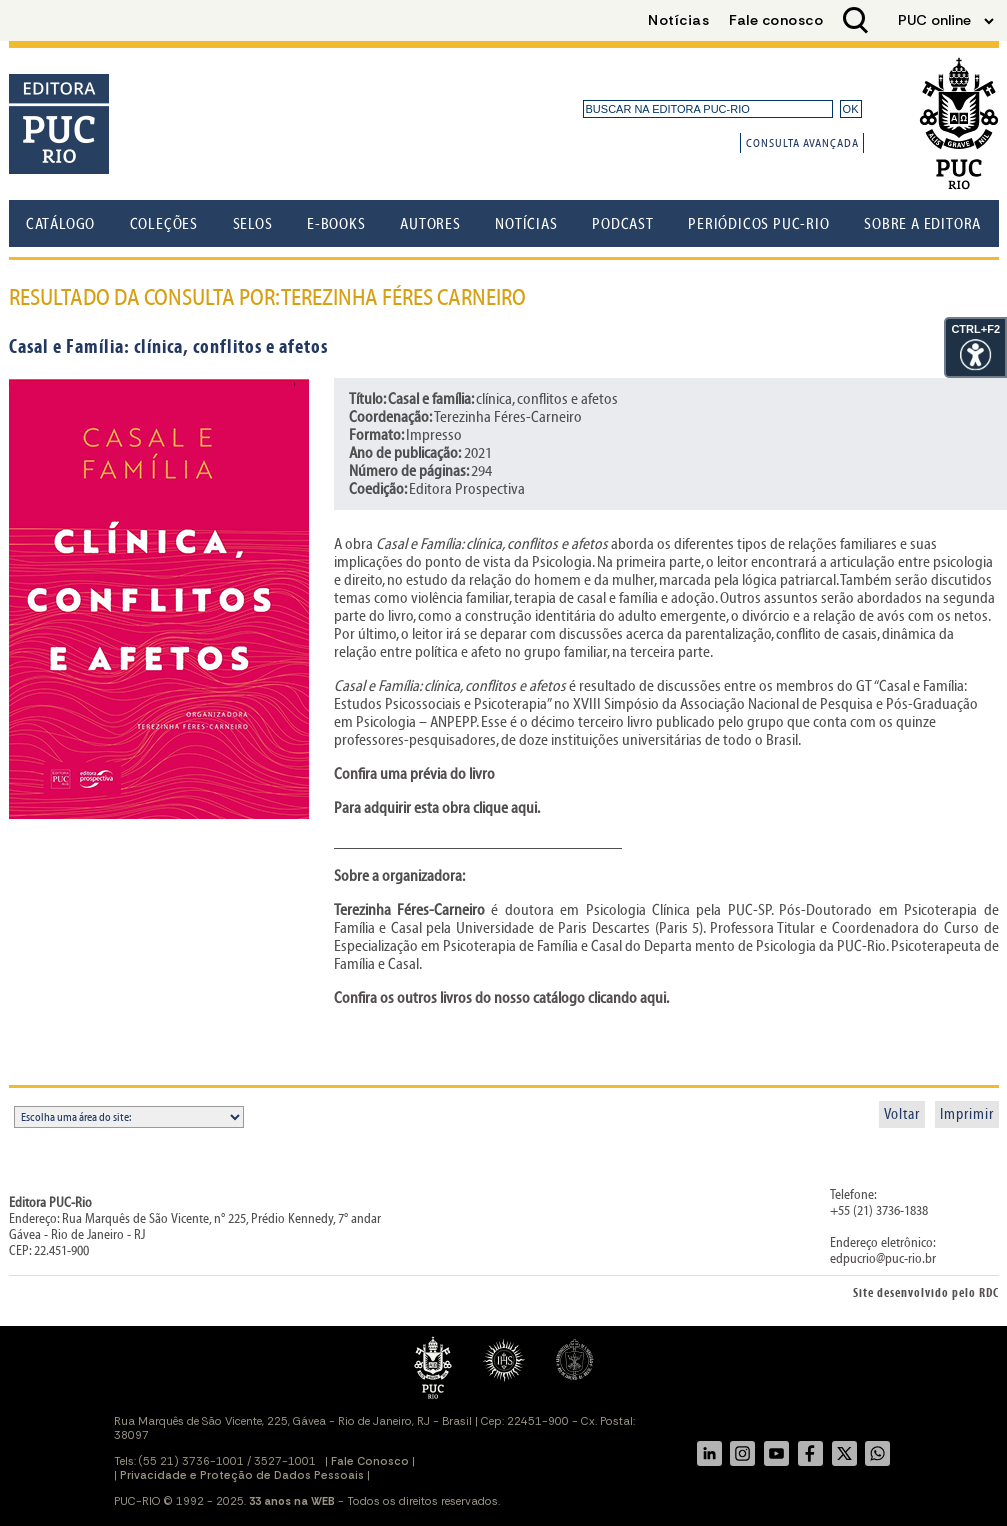 The image size is (1007, 1526). I want to click on Coleções, so click(164, 224).